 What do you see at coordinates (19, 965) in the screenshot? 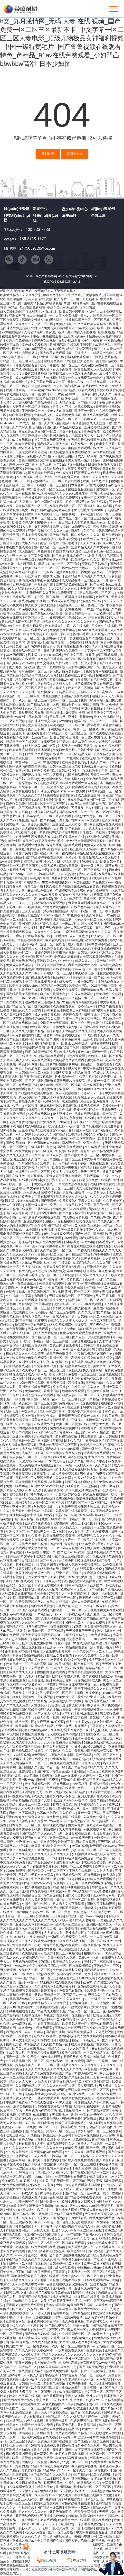
I see `免费成人在线网站` at bounding box center [19, 965].